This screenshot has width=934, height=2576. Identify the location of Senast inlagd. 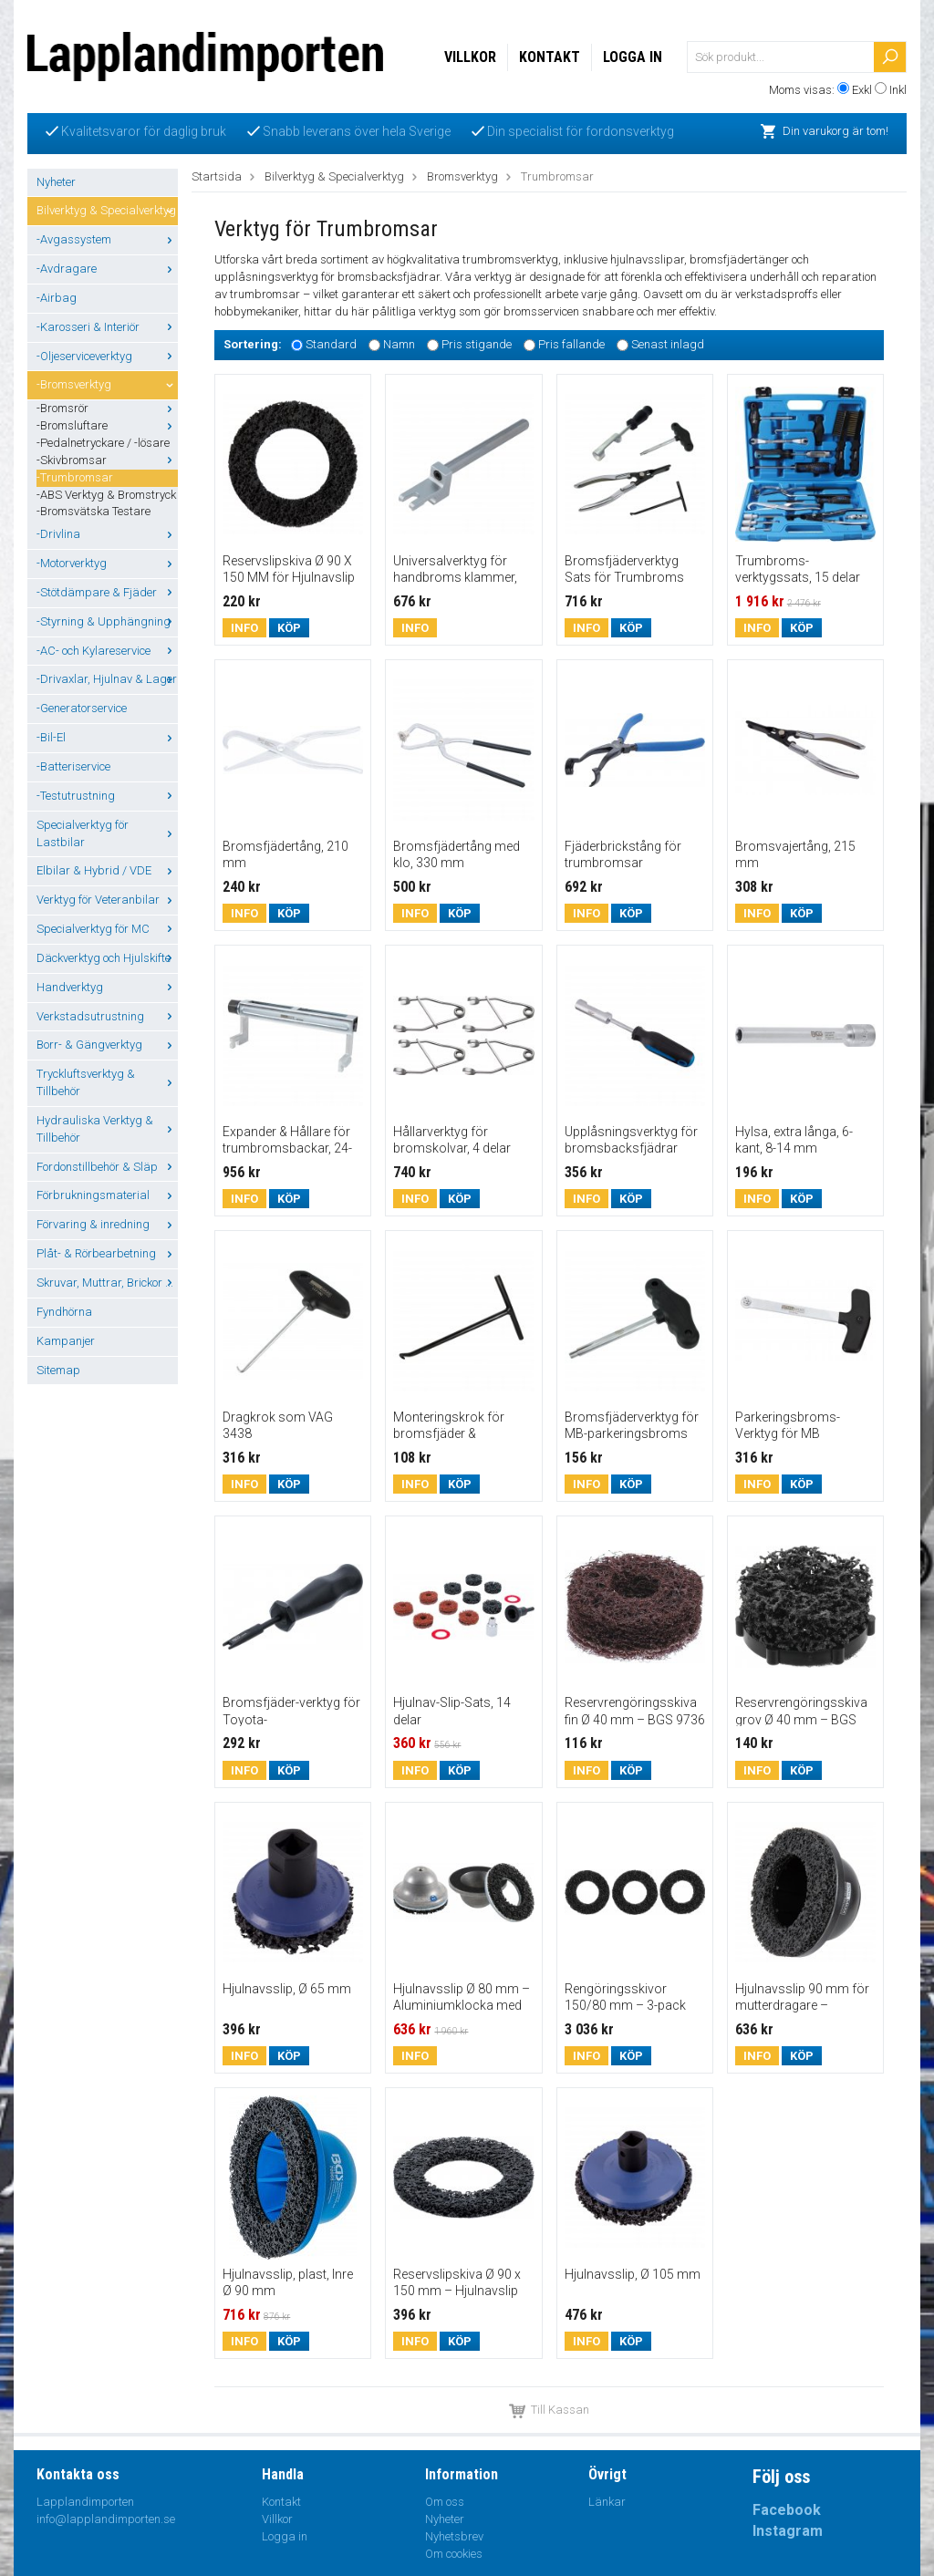
(667, 344).